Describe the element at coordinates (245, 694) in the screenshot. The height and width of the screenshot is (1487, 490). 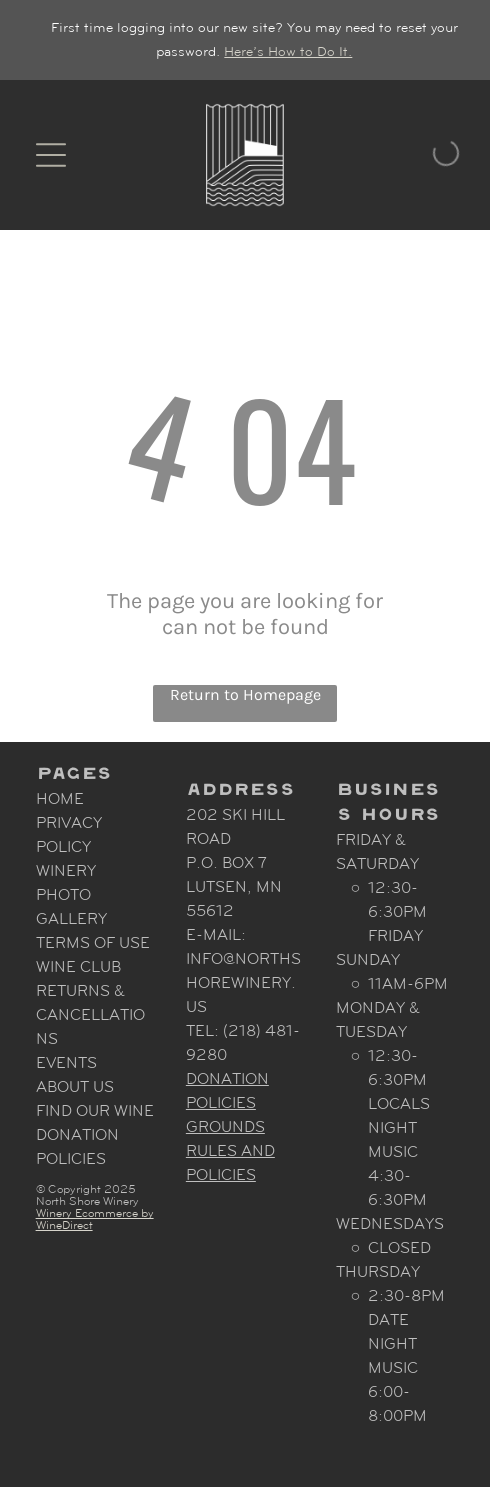
I see `Return to Homepage` at that location.